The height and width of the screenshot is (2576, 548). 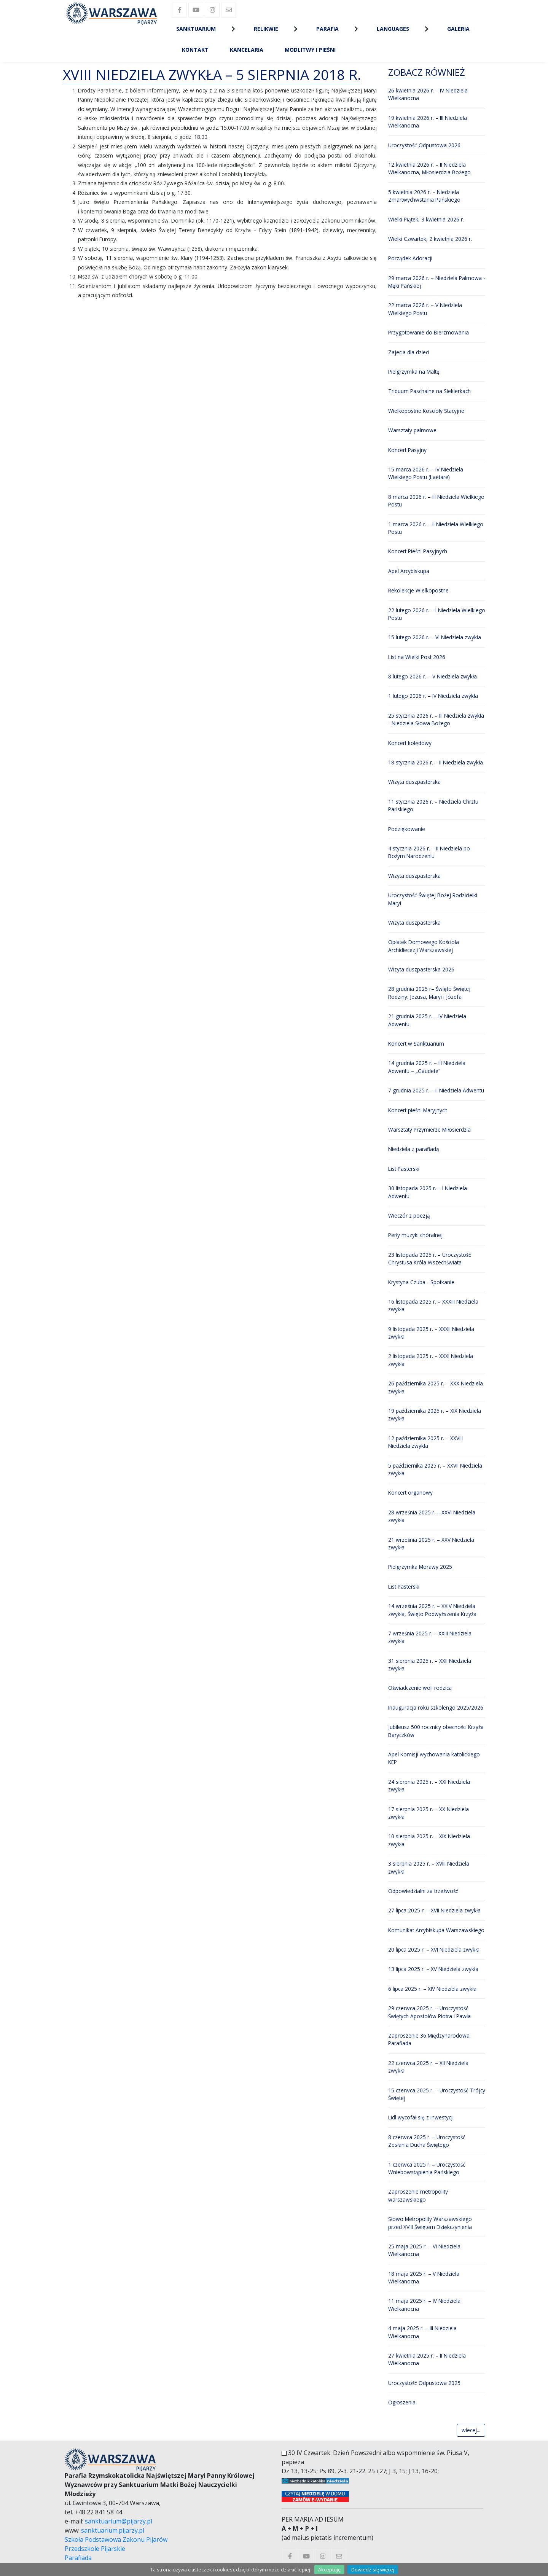 What do you see at coordinates (418, 2195) in the screenshot?
I see `Zaproszenie metropolity warszawskiego` at bounding box center [418, 2195].